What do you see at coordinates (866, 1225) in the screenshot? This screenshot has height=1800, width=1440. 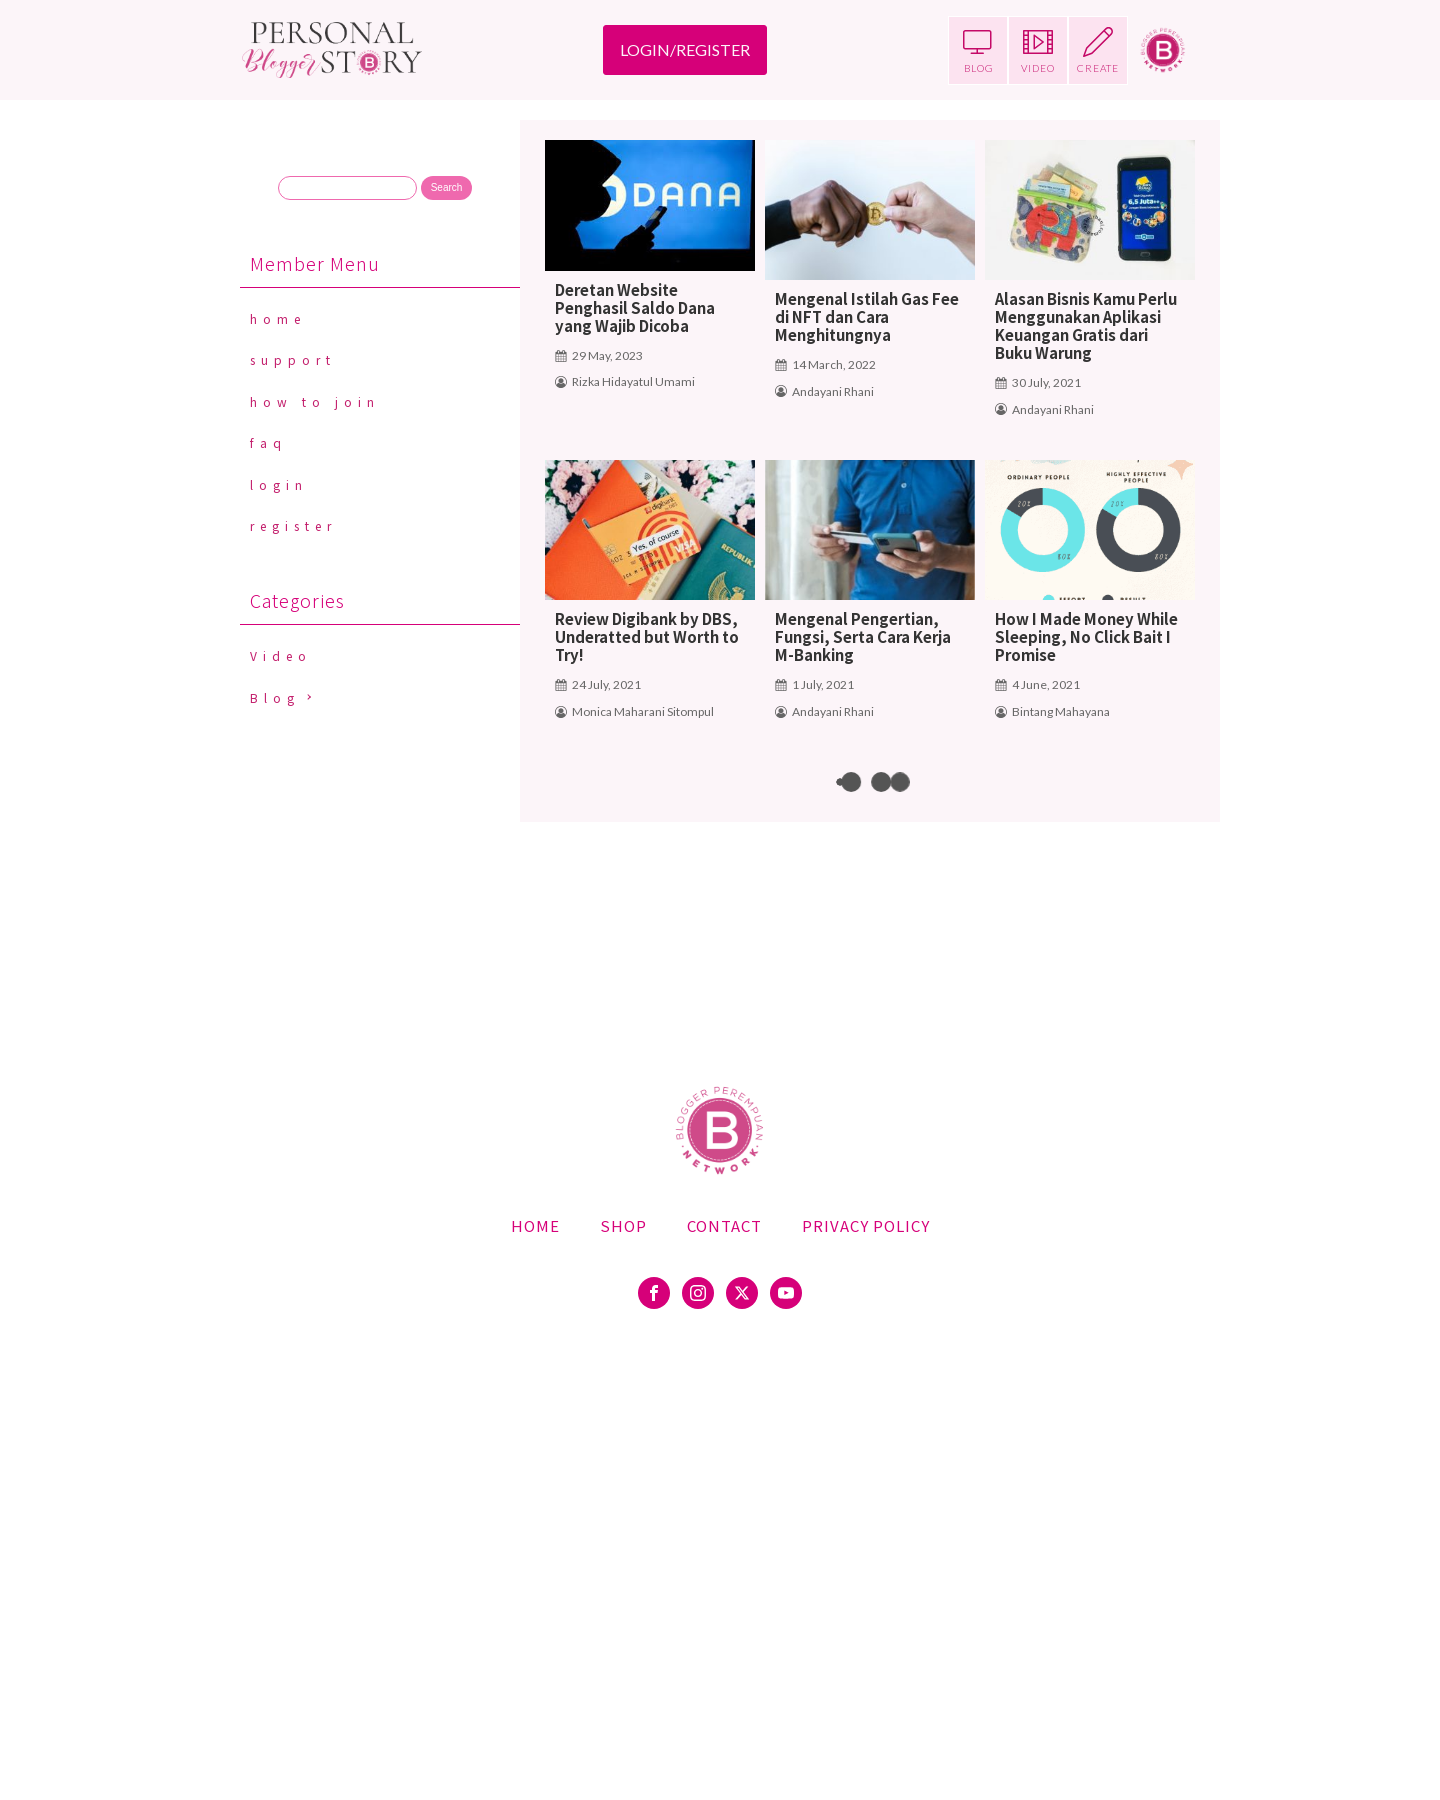 I see `Privacy Policy` at bounding box center [866, 1225].